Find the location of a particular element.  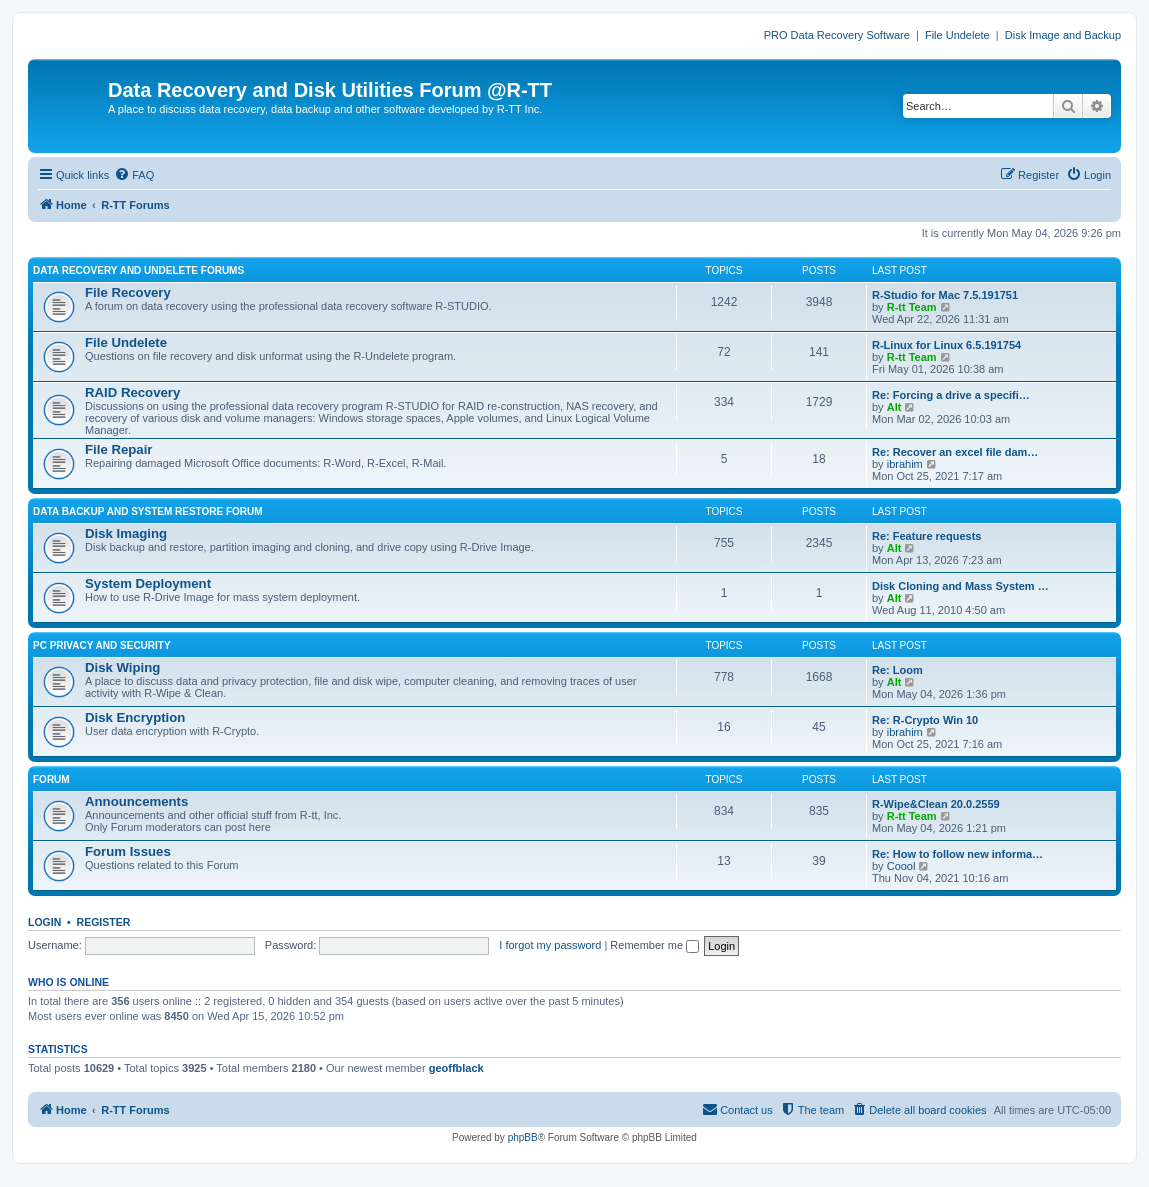

Register is located at coordinates (104, 922).